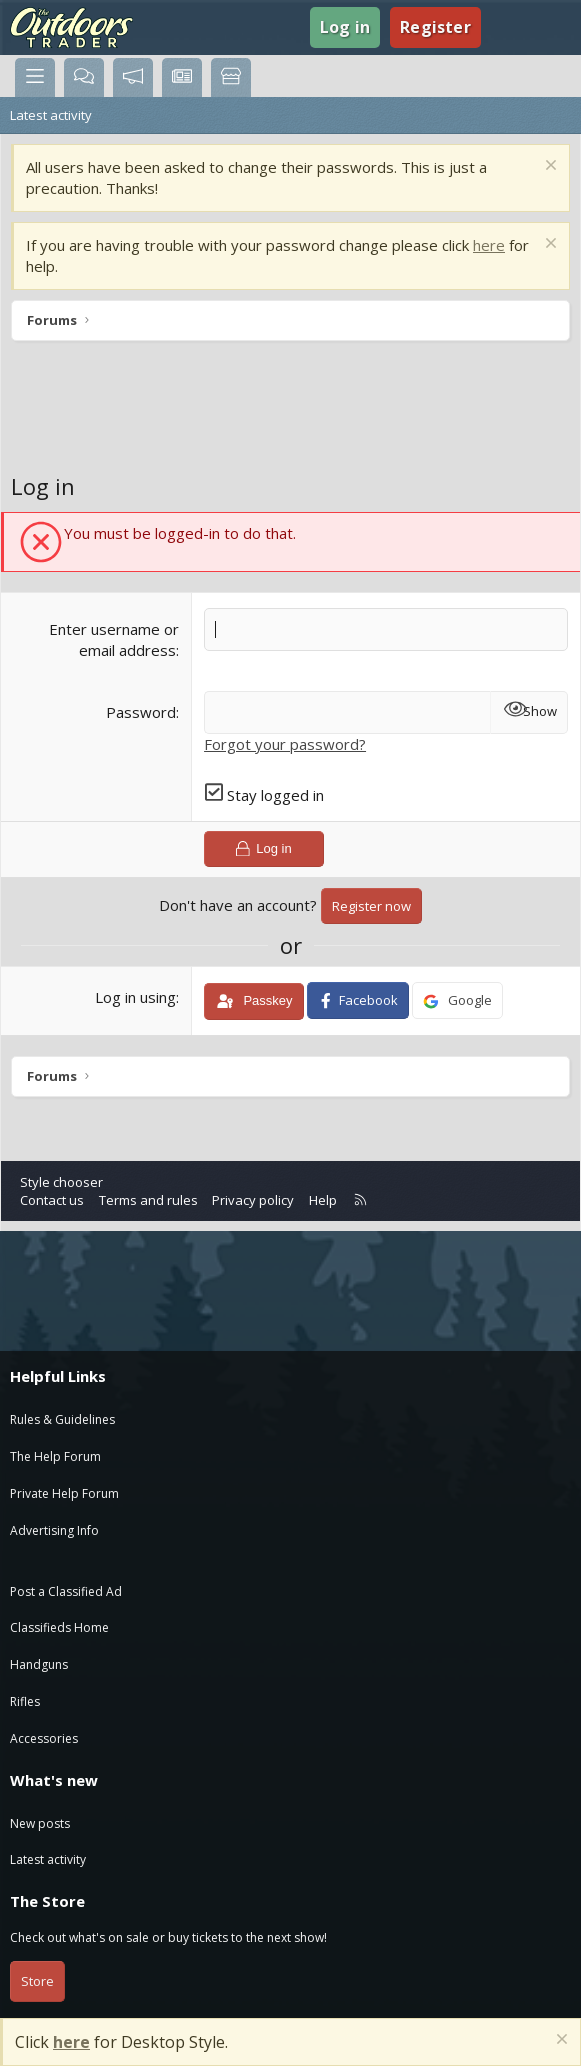 This screenshot has width=581, height=2066. Describe the element at coordinates (546, 27) in the screenshot. I see `[Search]` at that location.